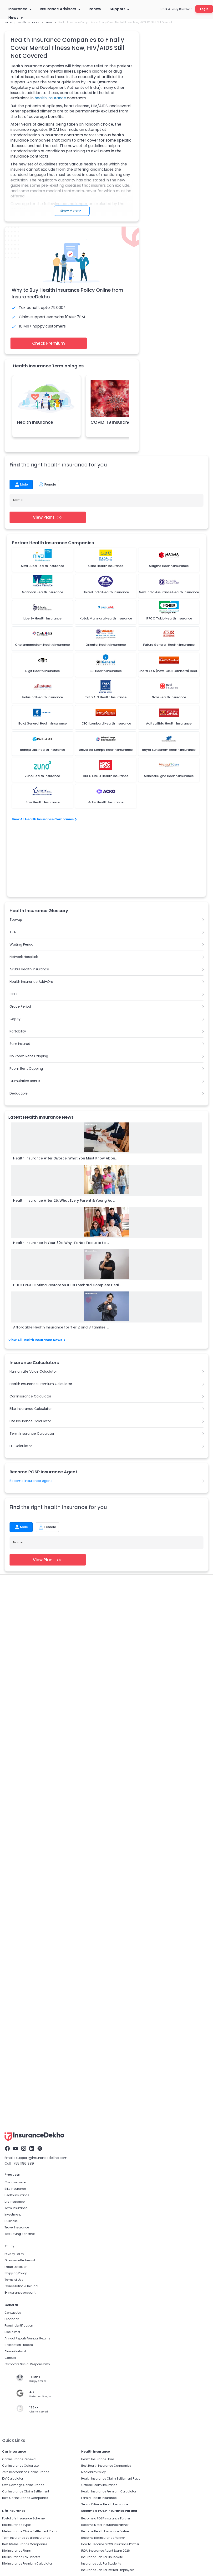 Image resolution: width=213 pixels, height=2576 pixels. I want to click on AYUSH Health Insurance, so click(29, 906).